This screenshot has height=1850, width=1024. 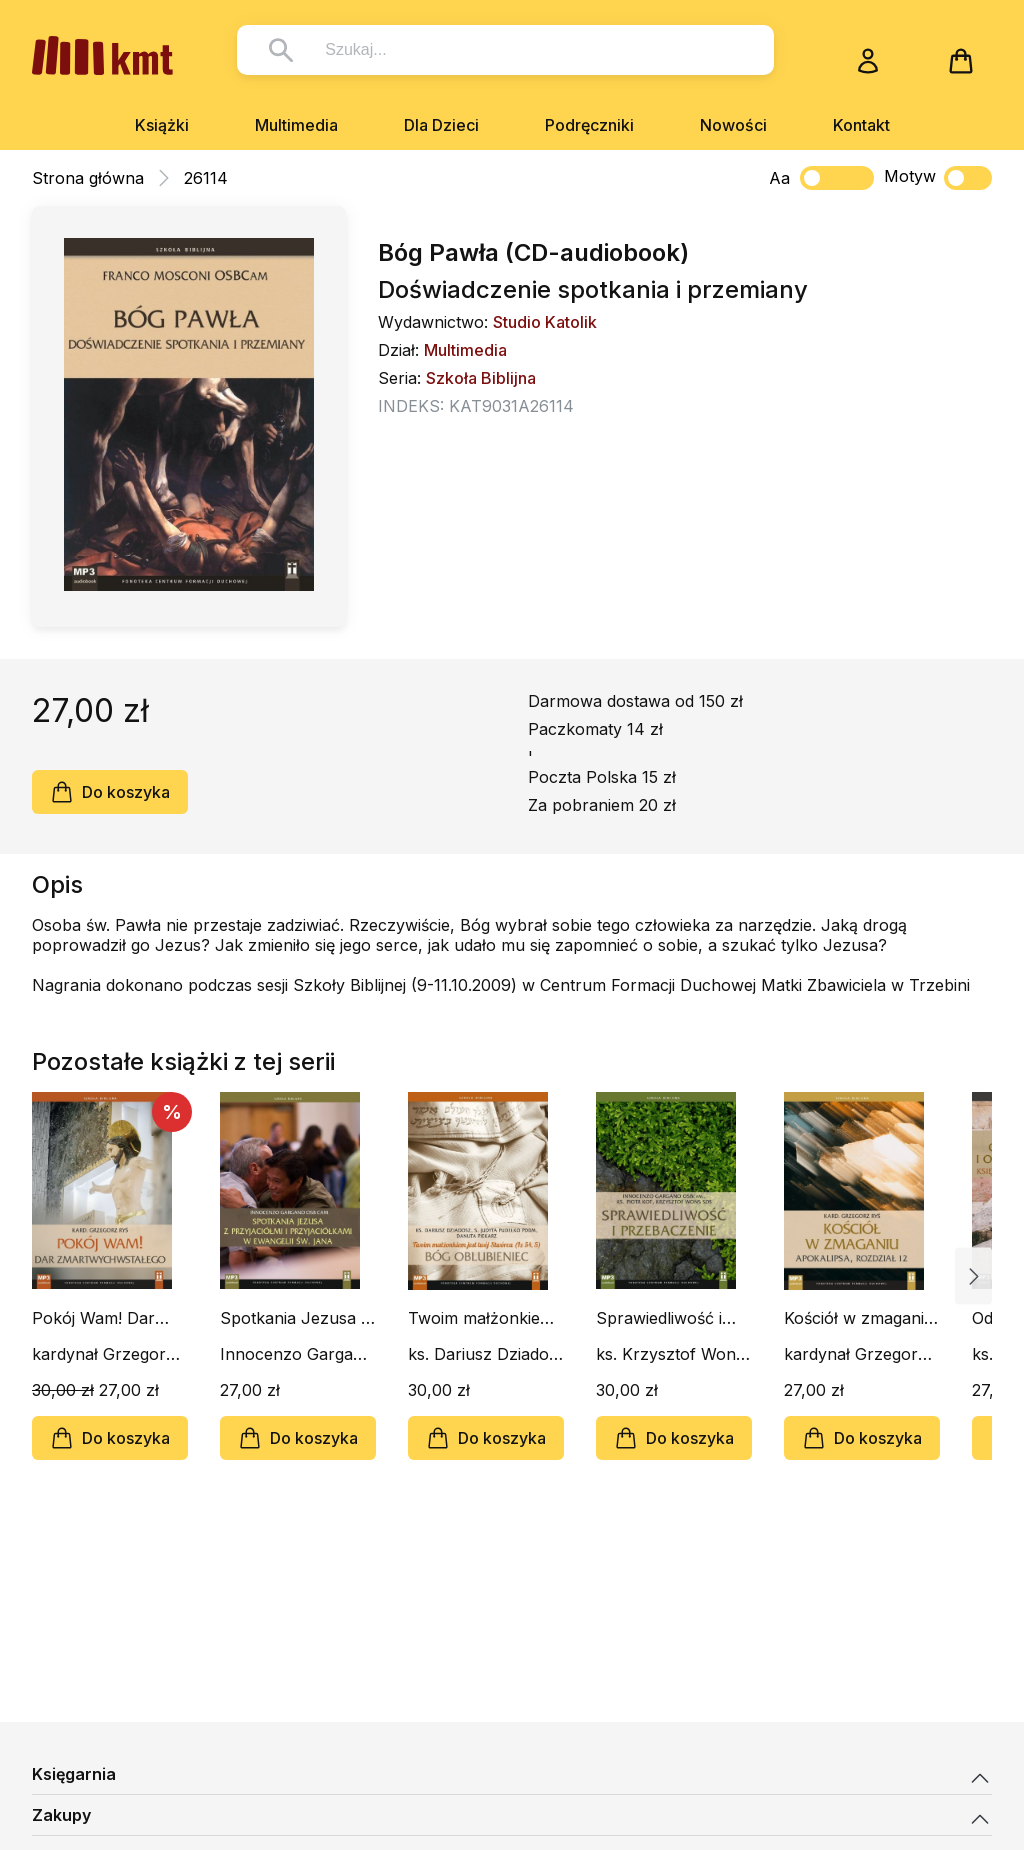 What do you see at coordinates (110, 792) in the screenshot?
I see `Do koszyka` at bounding box center [110, 792].